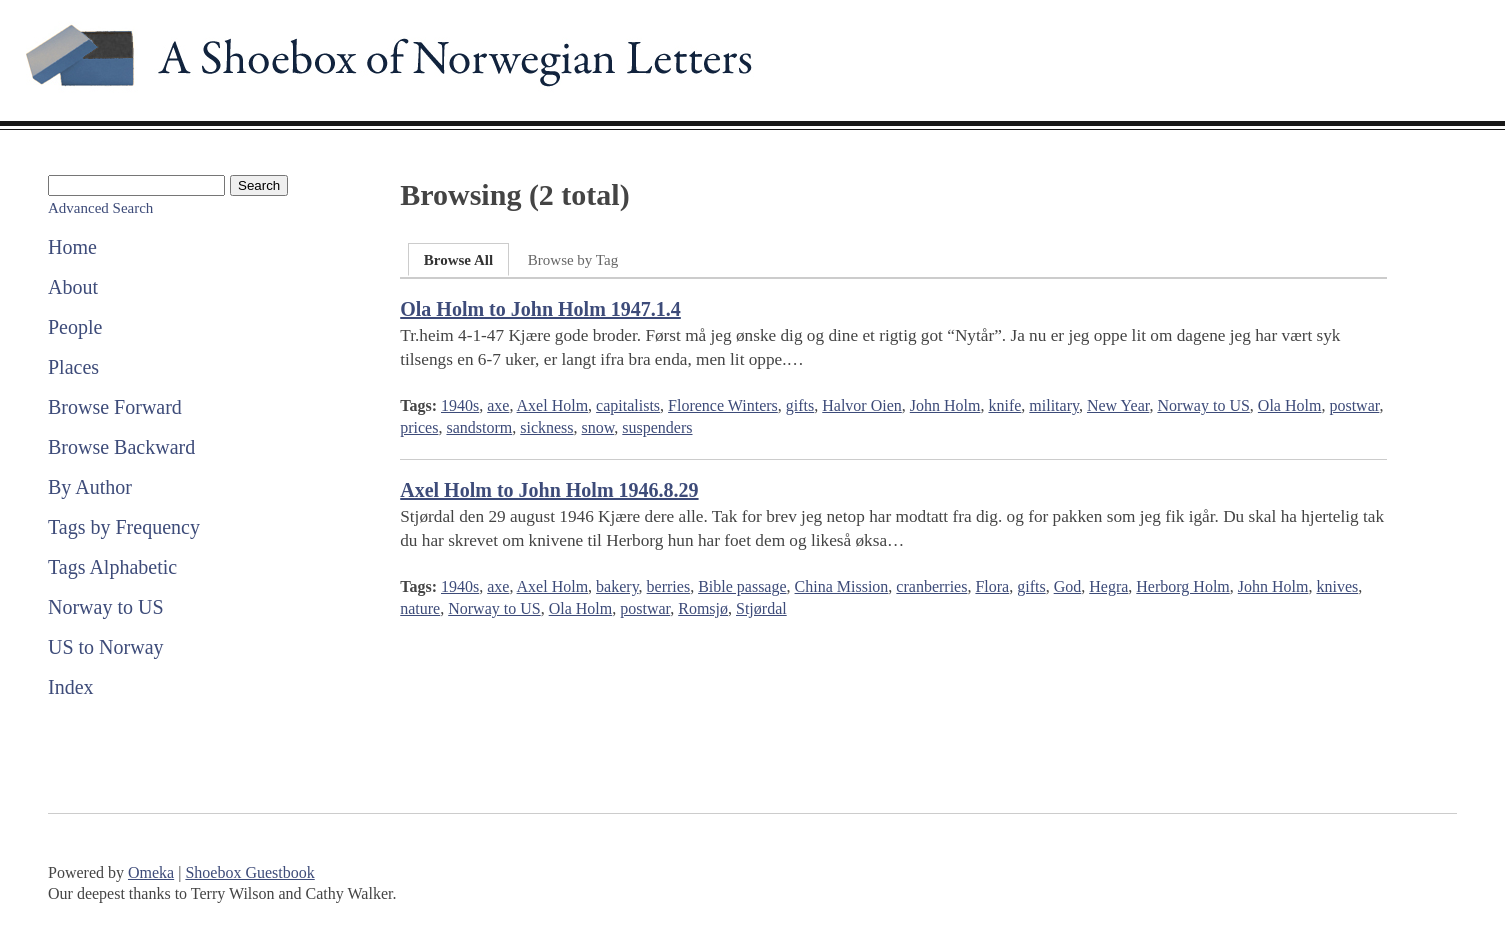 The height and width of the screenshot is (926, 1505). What do you see at coordinates (249, 872) in the screenshot?
I see `Shoebox Guestbook` at bounding box center [249, 872].